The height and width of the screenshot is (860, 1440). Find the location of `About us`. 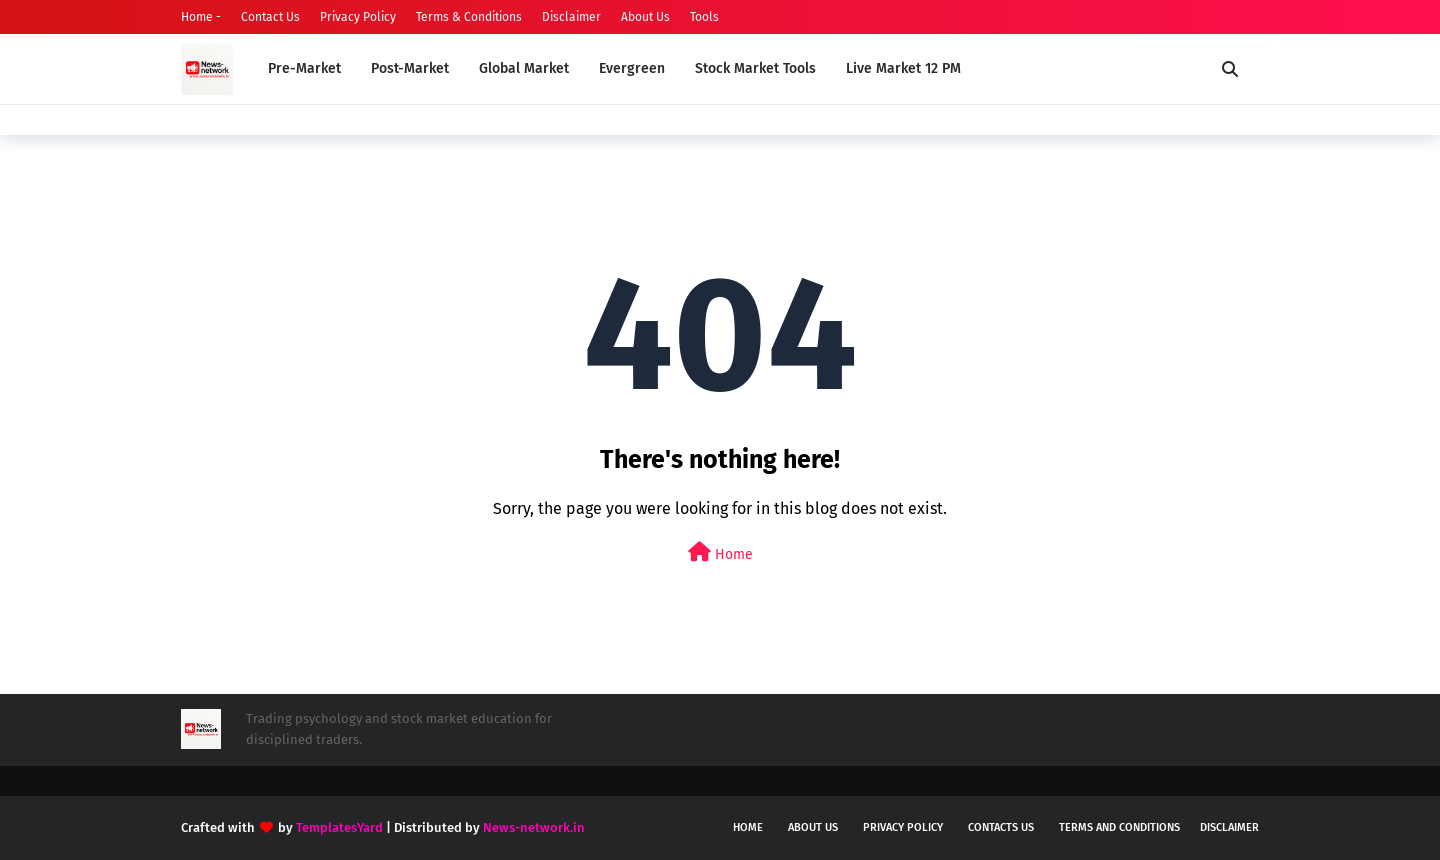

About us is located at coordinates (813, 827).